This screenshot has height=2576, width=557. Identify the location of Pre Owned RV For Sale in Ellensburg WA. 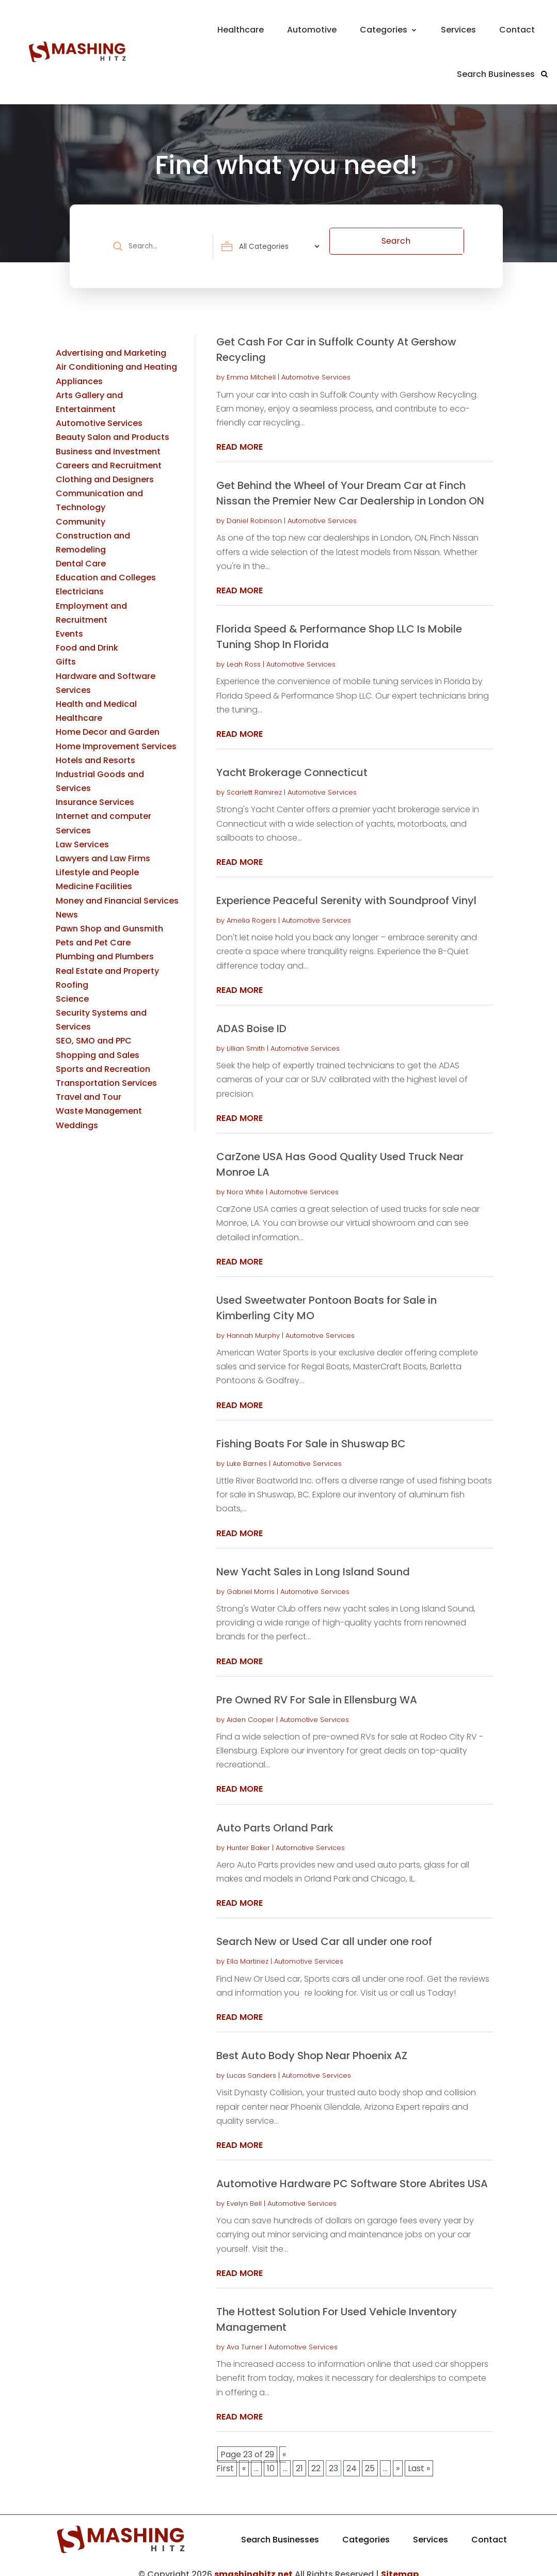
(316, 1689).